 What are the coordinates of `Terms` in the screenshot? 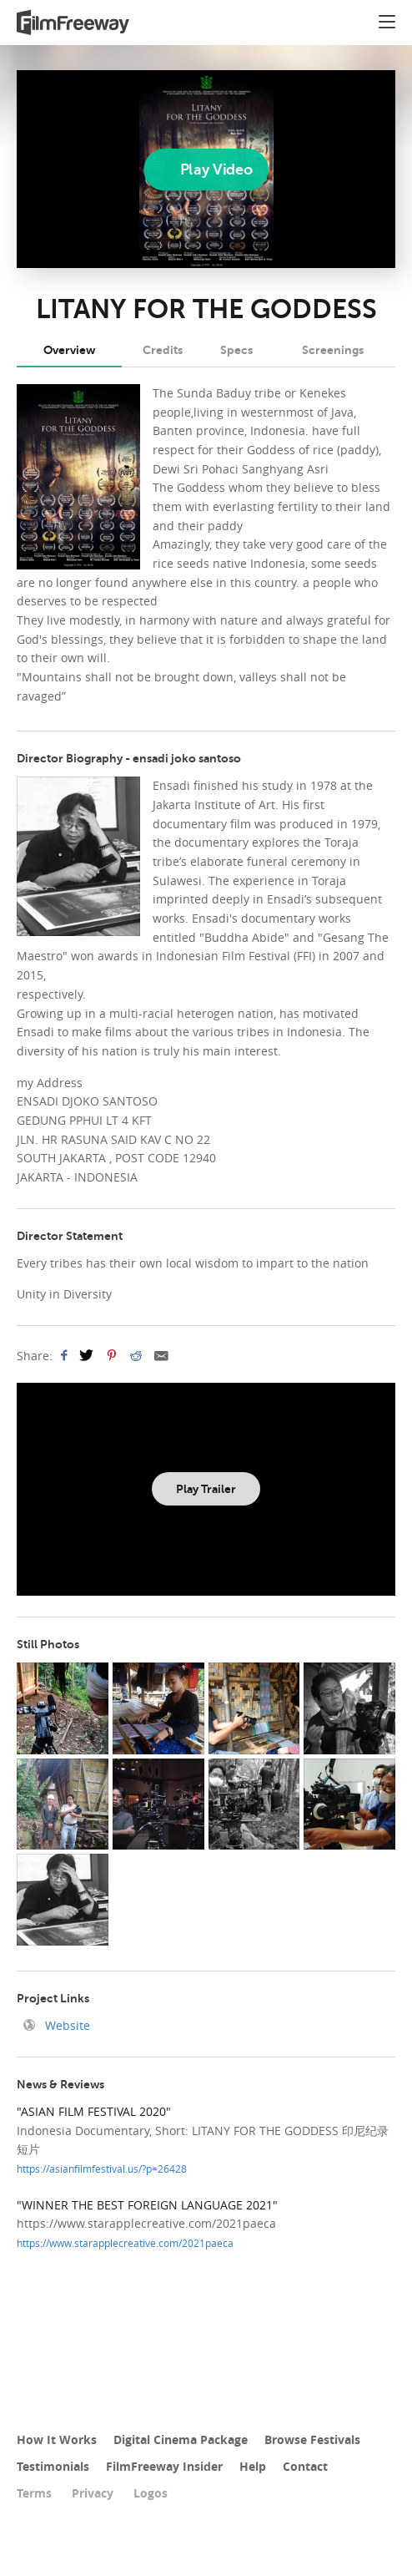 It's located at (34, 2493).